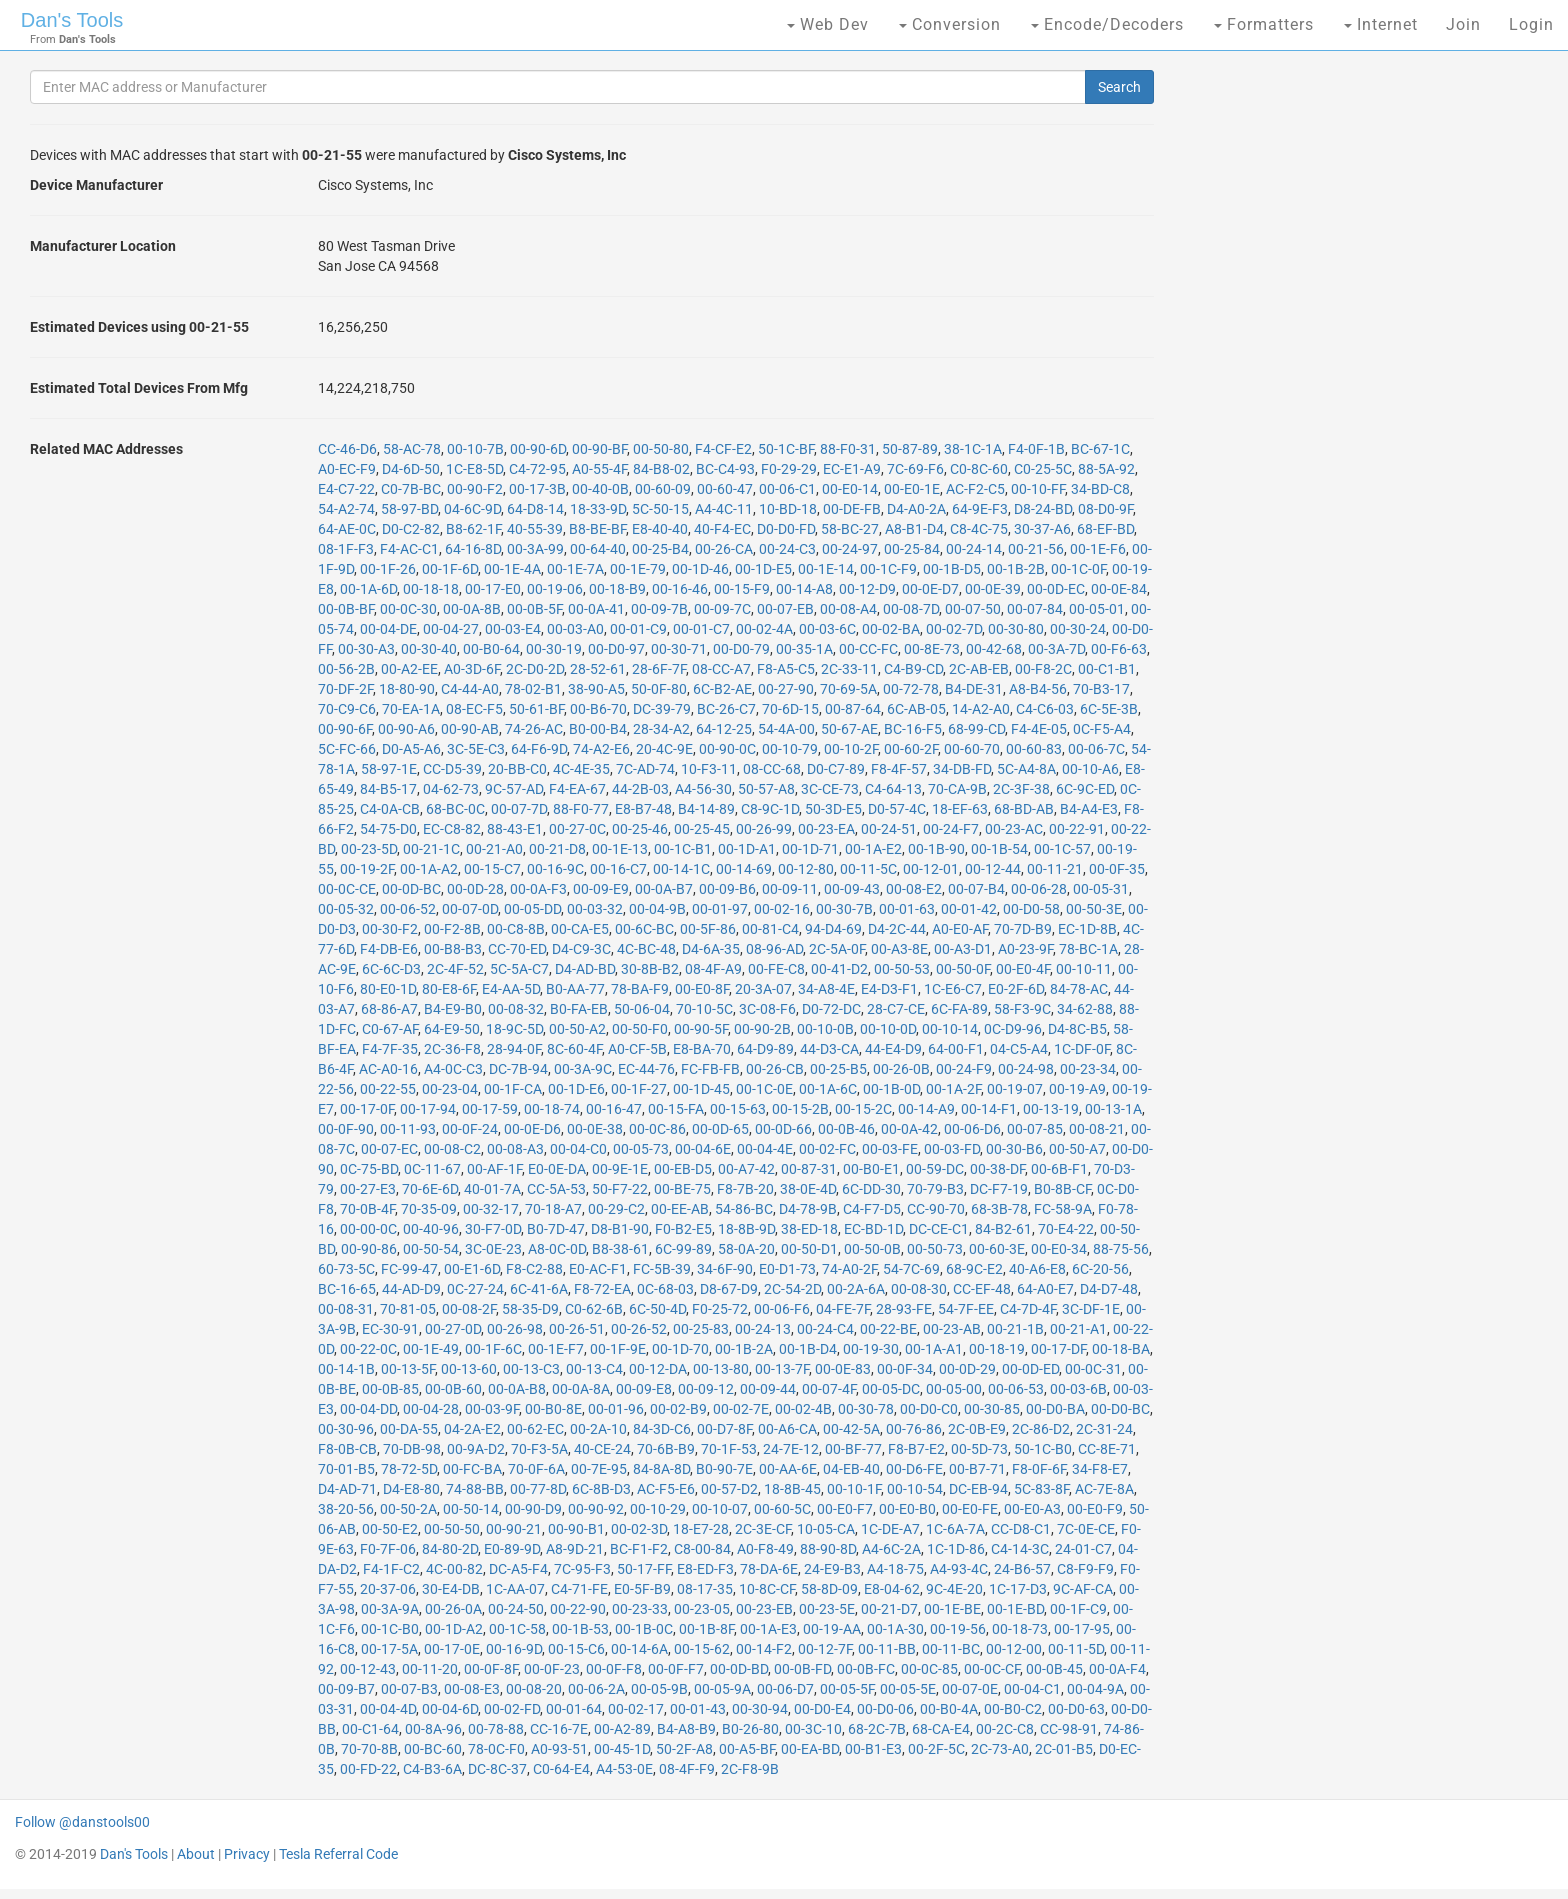 This screenshot has width=1568, height=1899. What do you see at coordinates (1014, 829) in the screenshot?
I see `00-23-AC` at bounding box center [1014, 829].